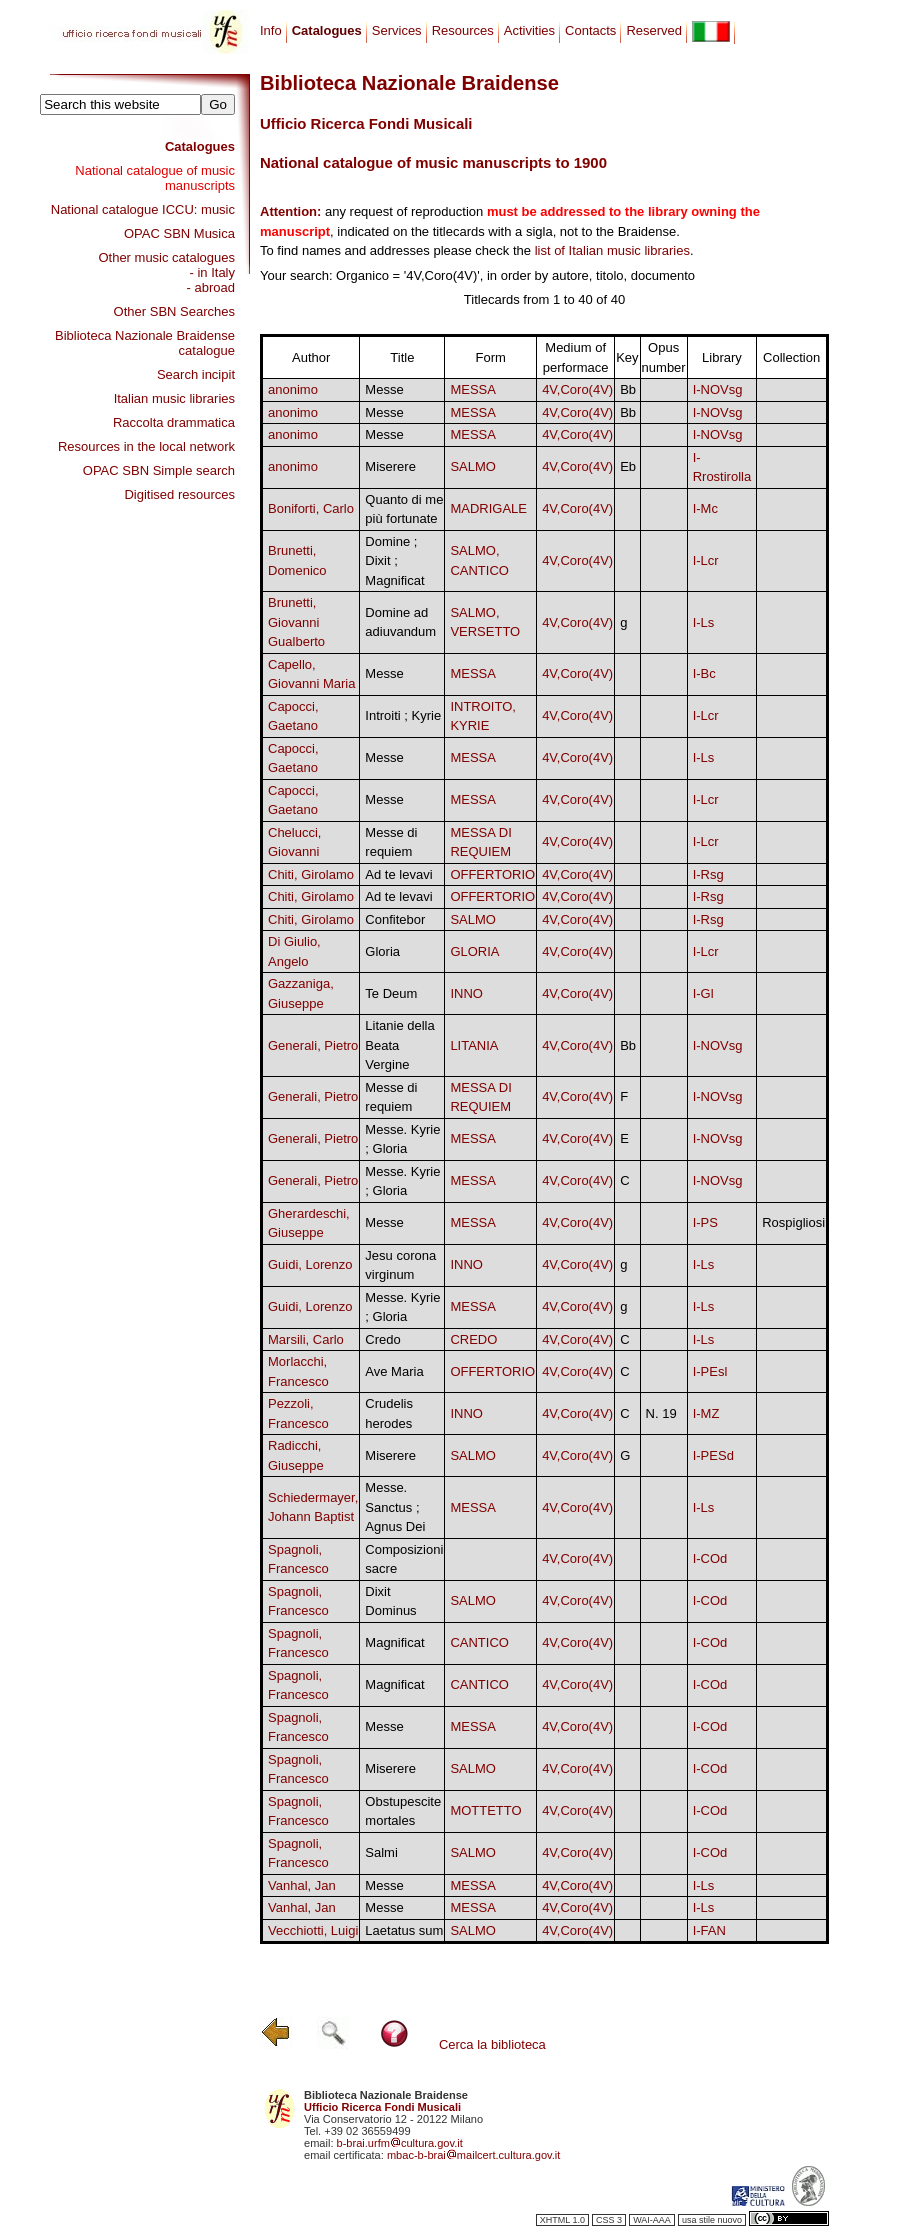 The height and width of the screenshot is (2230, 899). Describe the element at coordinates (296, 622) in the screenshot. I see `Brunetti, Giovanni Gualberto` at that location.